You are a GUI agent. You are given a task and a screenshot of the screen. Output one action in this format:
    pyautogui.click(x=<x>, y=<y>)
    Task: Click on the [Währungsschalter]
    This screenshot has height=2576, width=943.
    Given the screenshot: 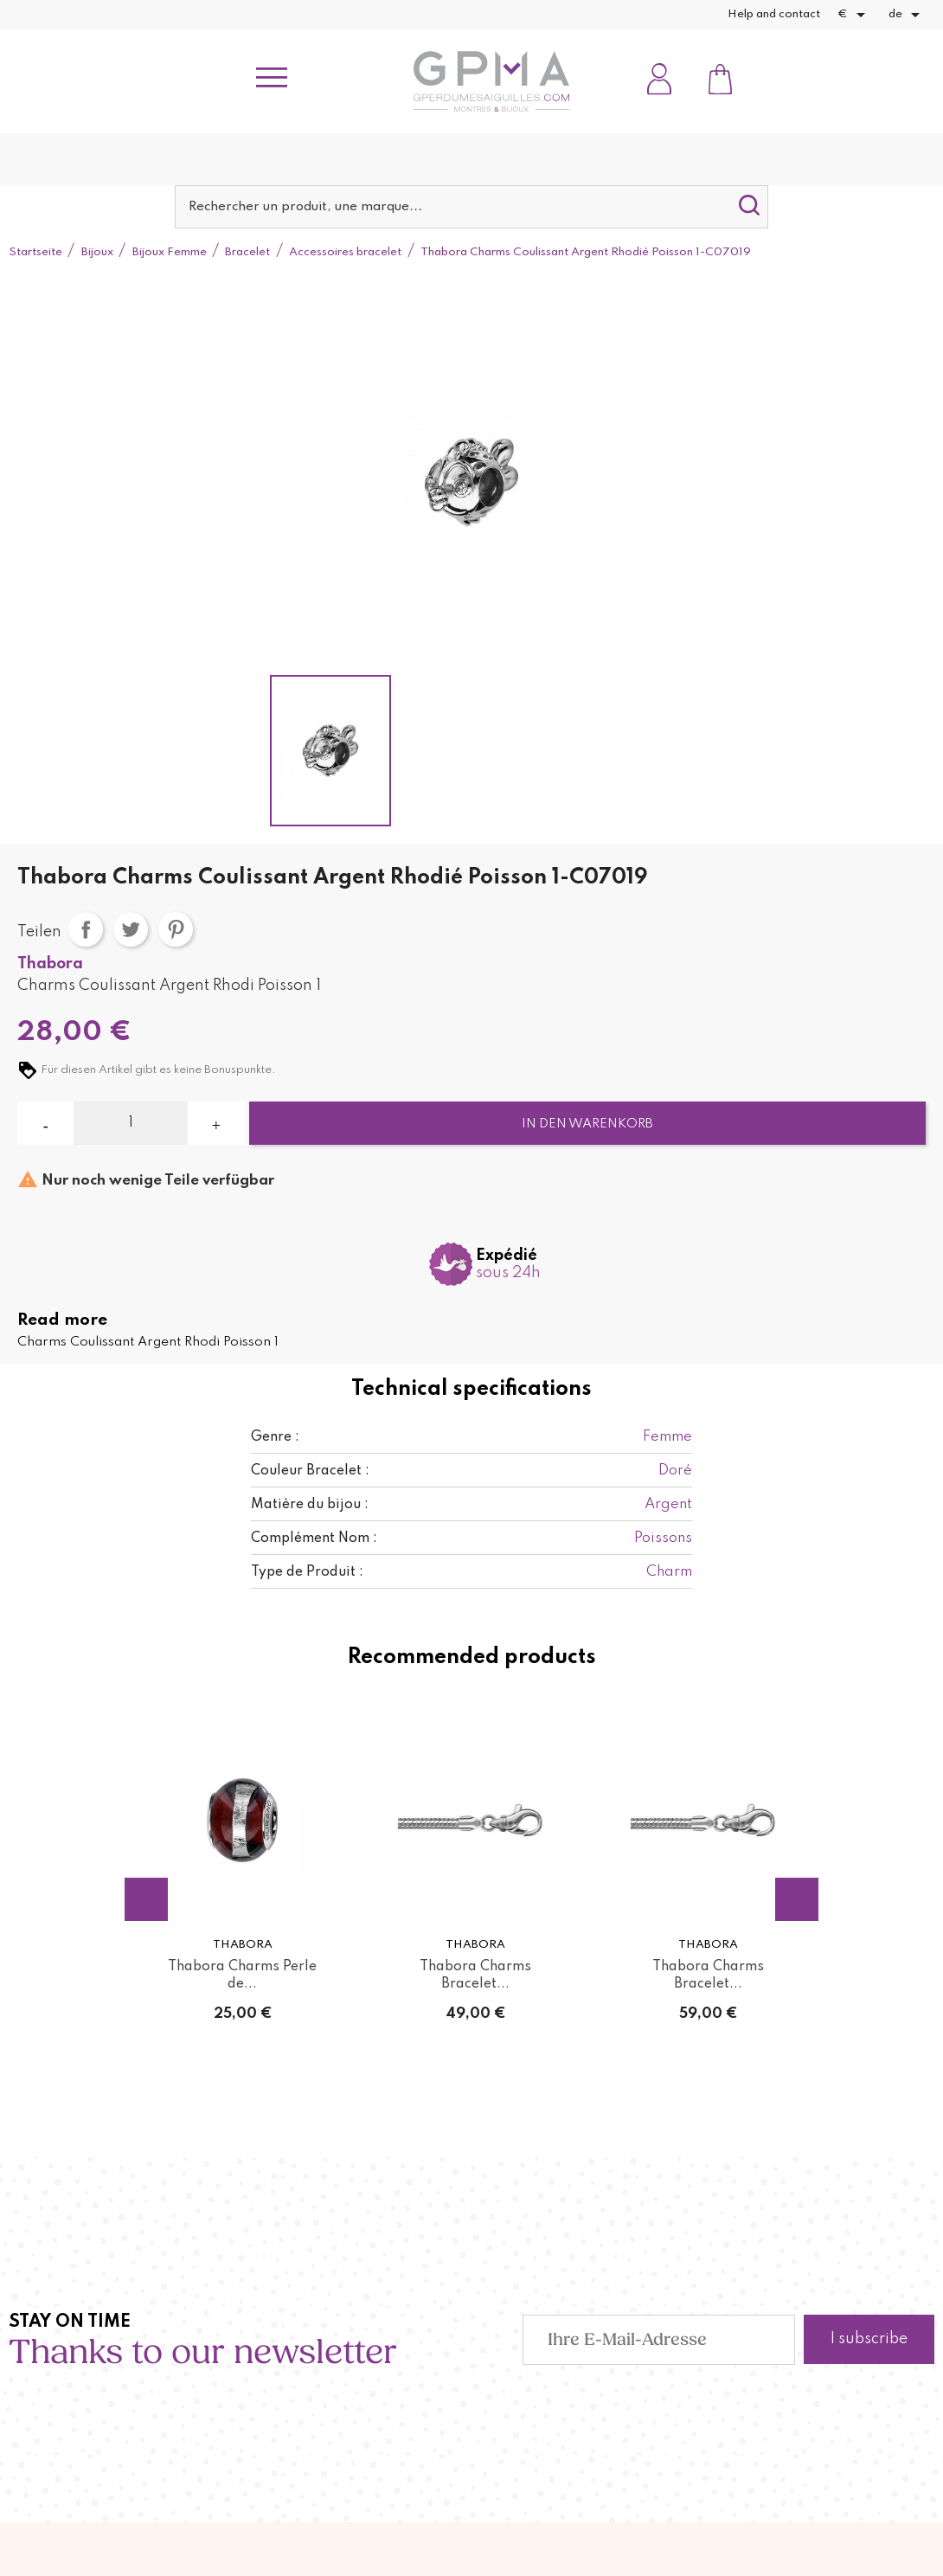 What is the action you would take?
    pyautogui.click(x=854, y=14)
    